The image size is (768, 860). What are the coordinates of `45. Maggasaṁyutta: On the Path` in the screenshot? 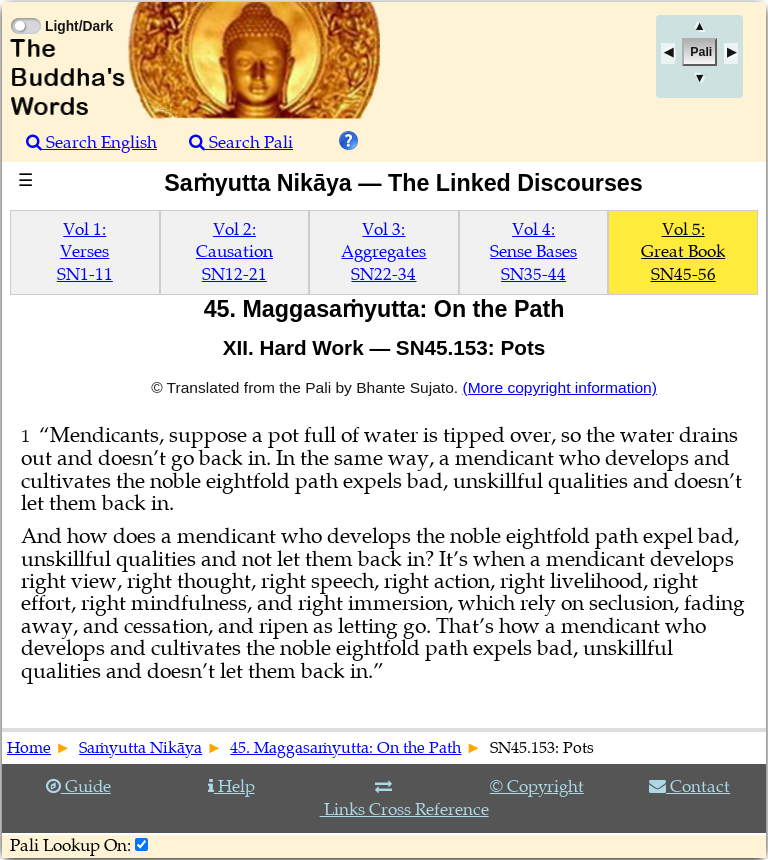 It's located at (345, 748).